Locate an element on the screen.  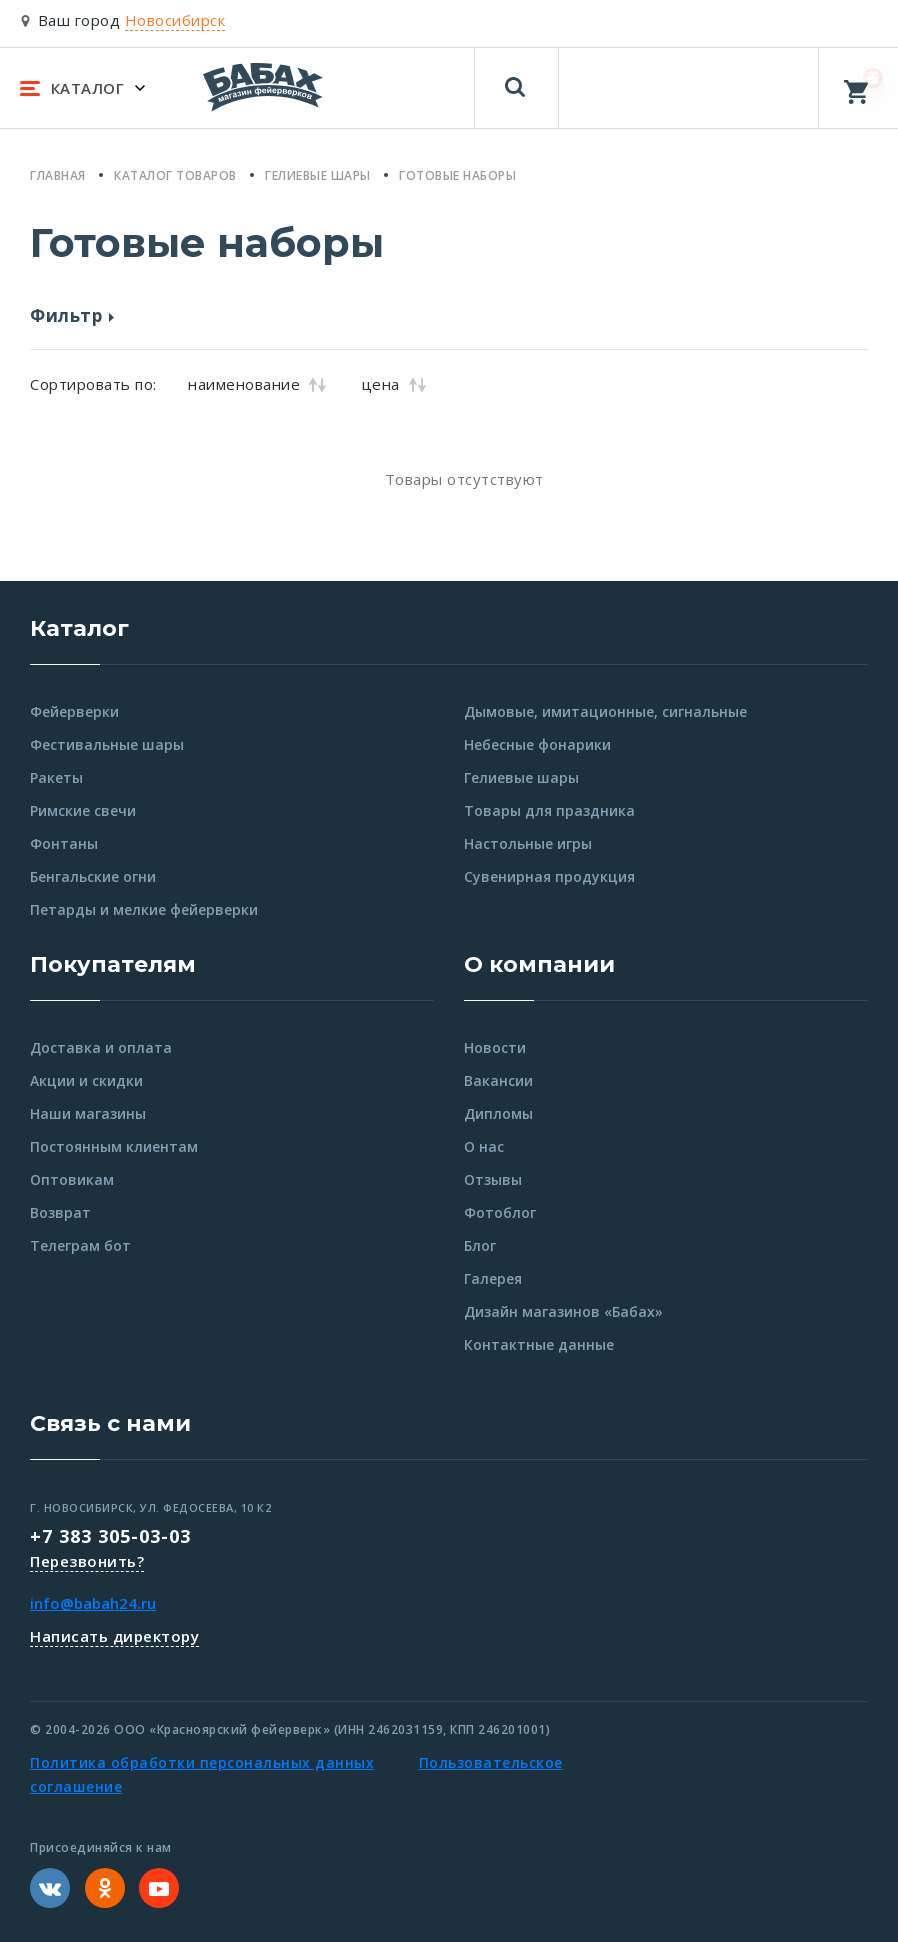
Дизайн магазинов «Бабах» is located at coordinates (563, 1311).